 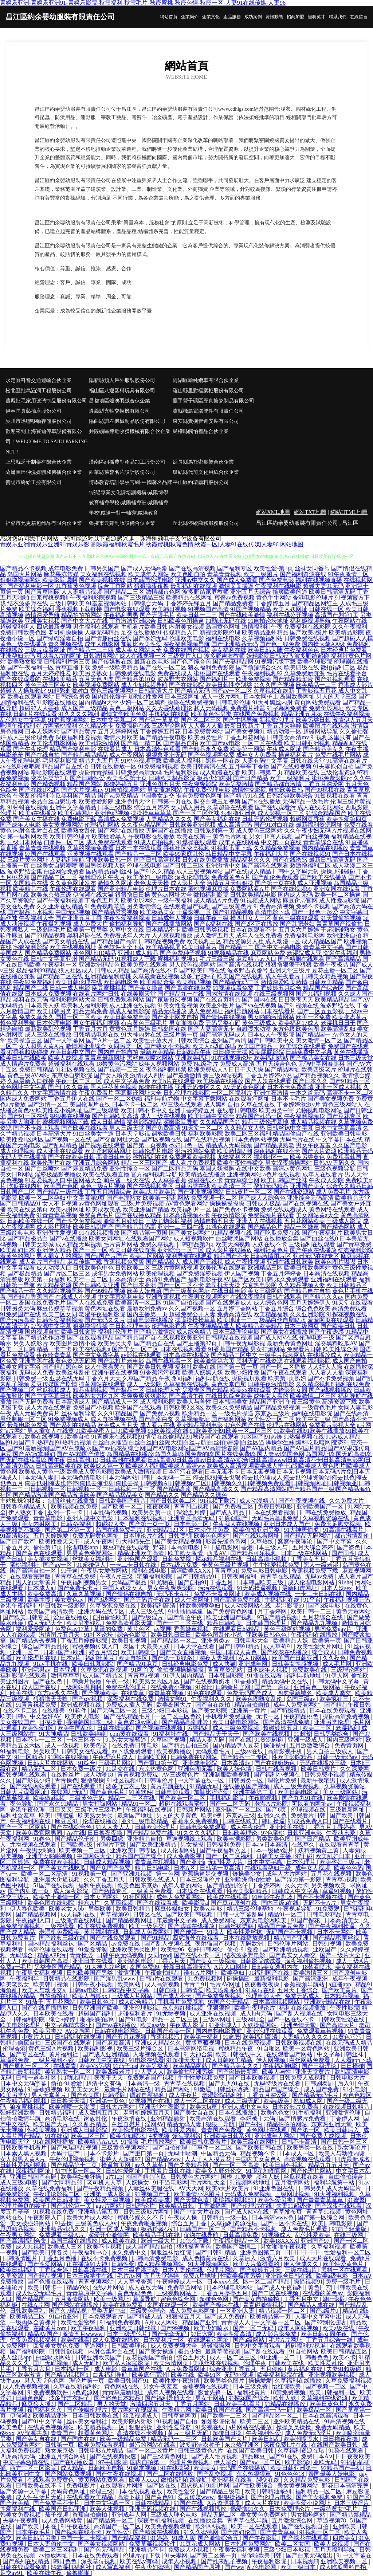 I want to click on 极品粉嫩少妇, so click(x=159, y=2229).